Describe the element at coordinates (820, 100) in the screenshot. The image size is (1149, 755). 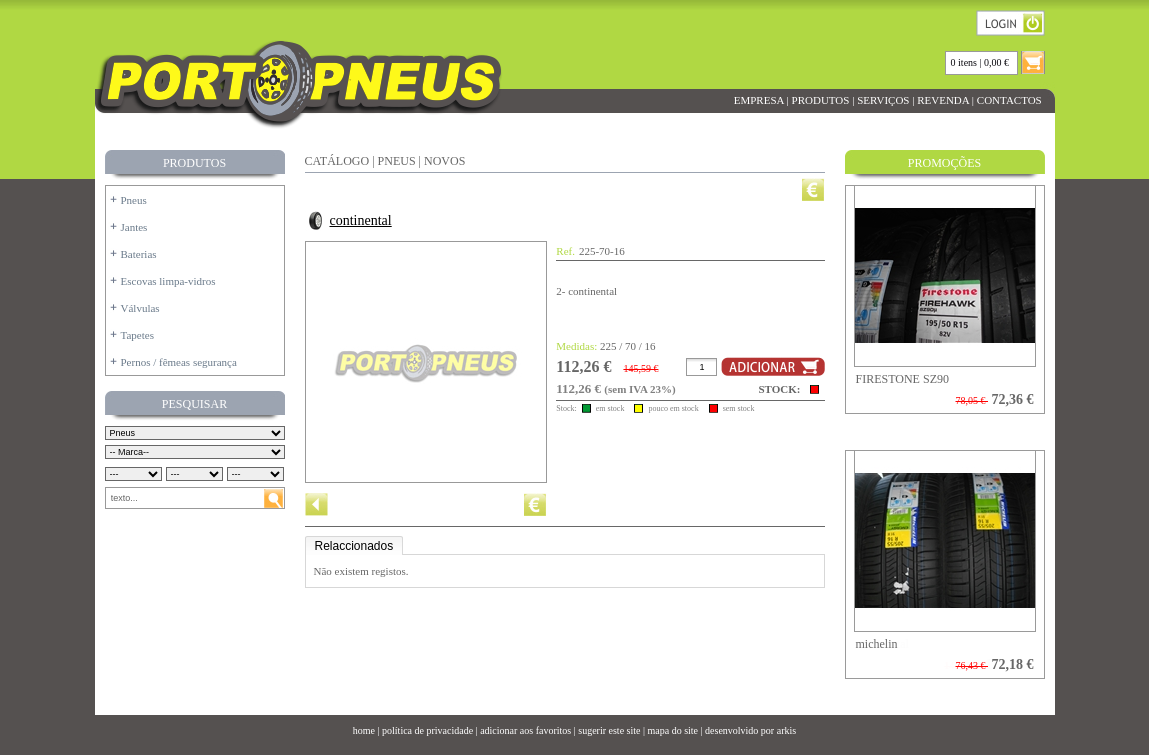
I see `PRODUTOS` at that location.